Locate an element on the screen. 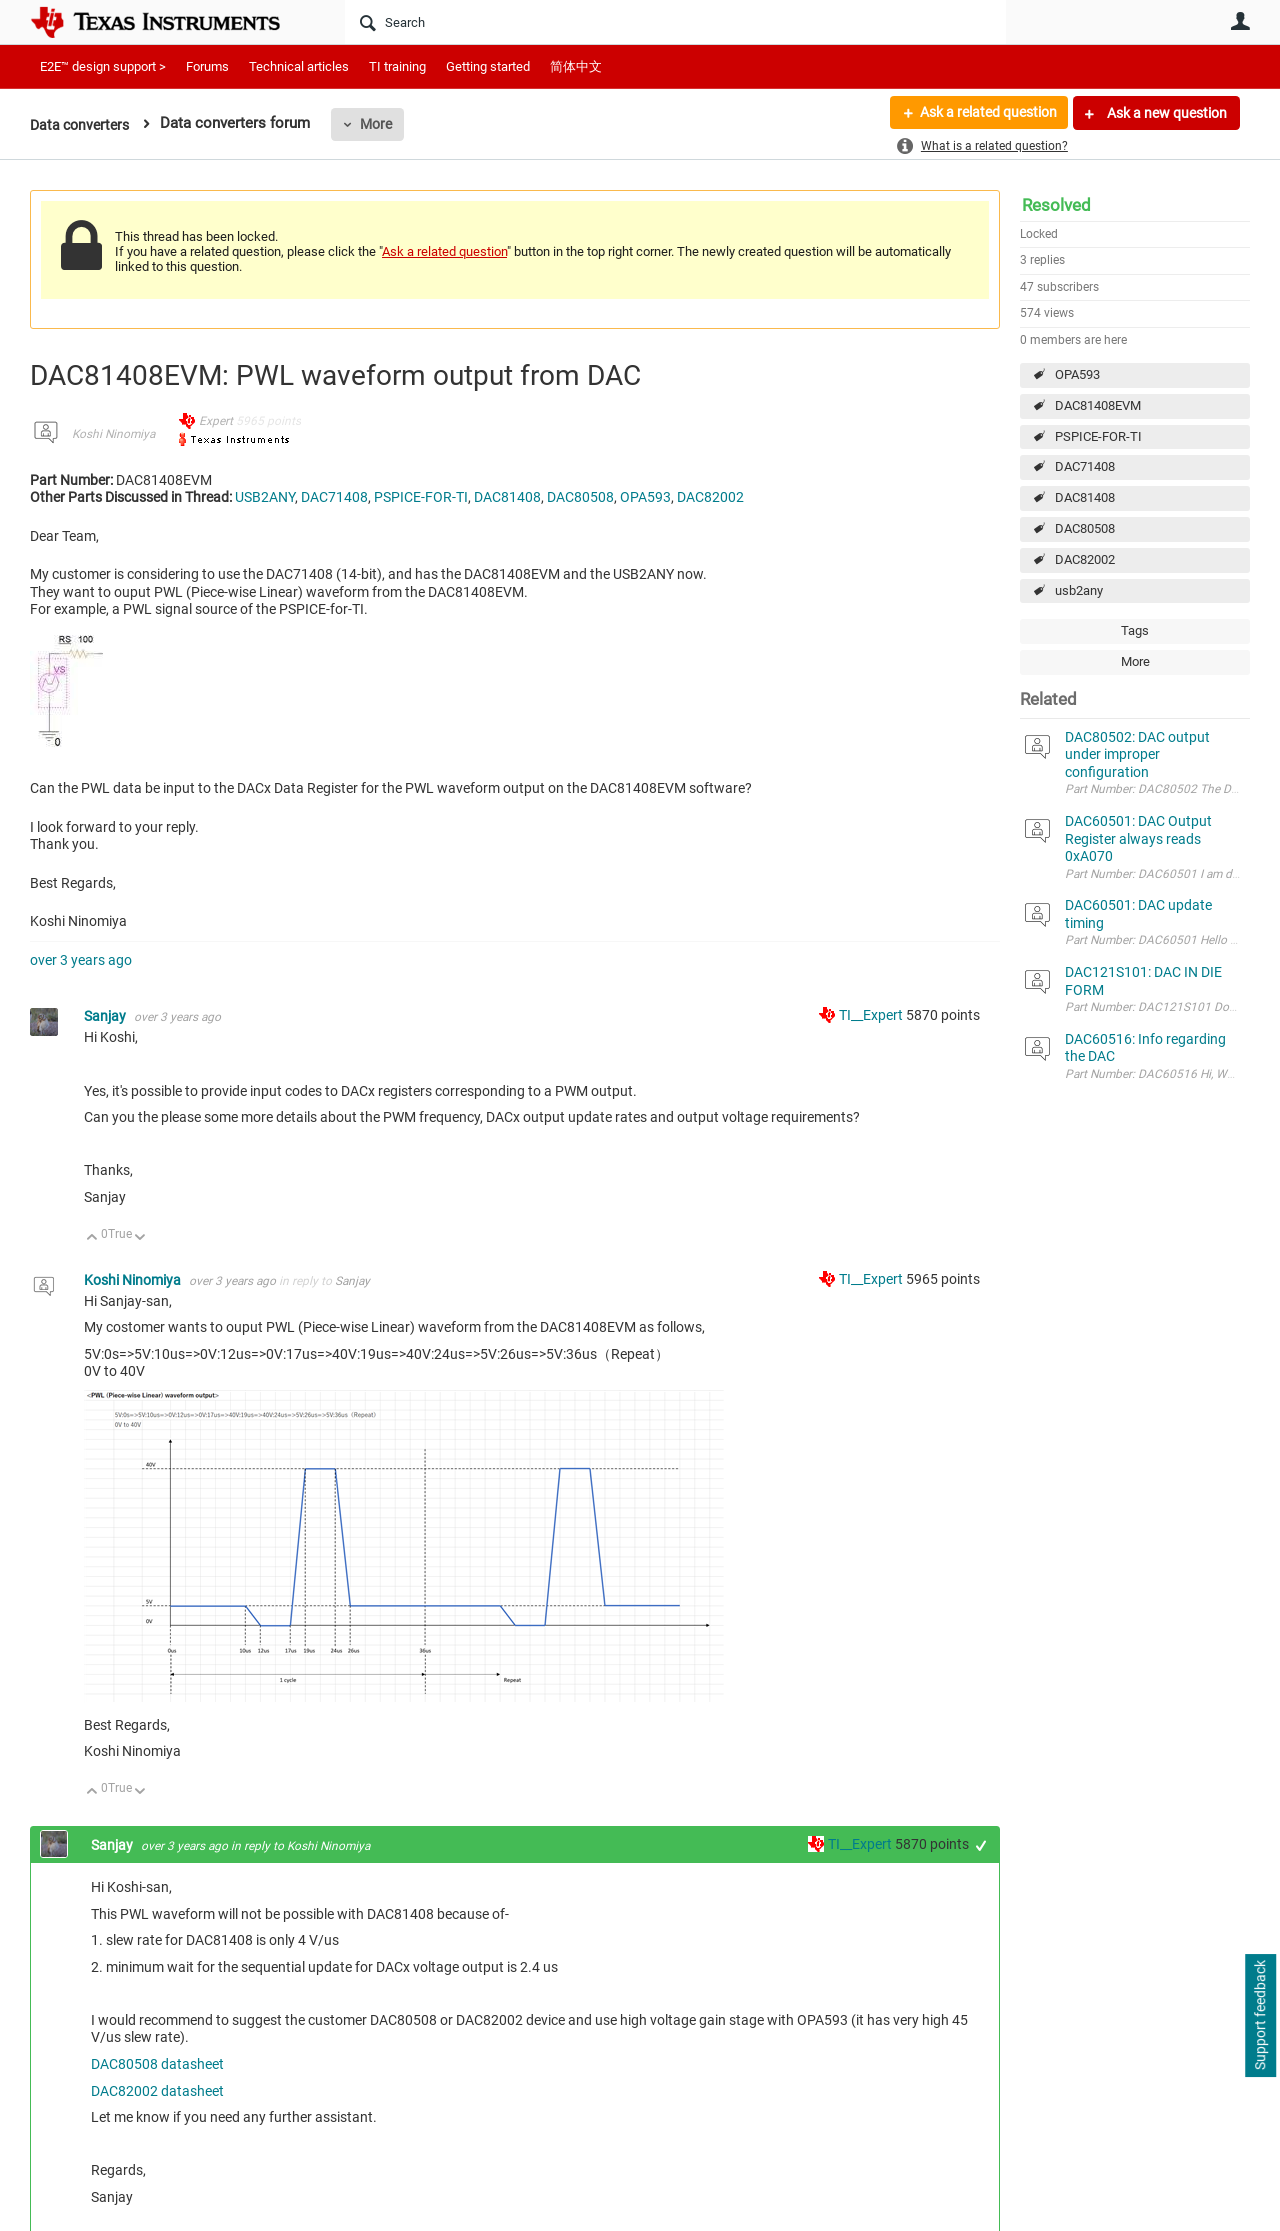 The image size is (1280, 2231). Sanjay is located at coordinates (106, 1016).